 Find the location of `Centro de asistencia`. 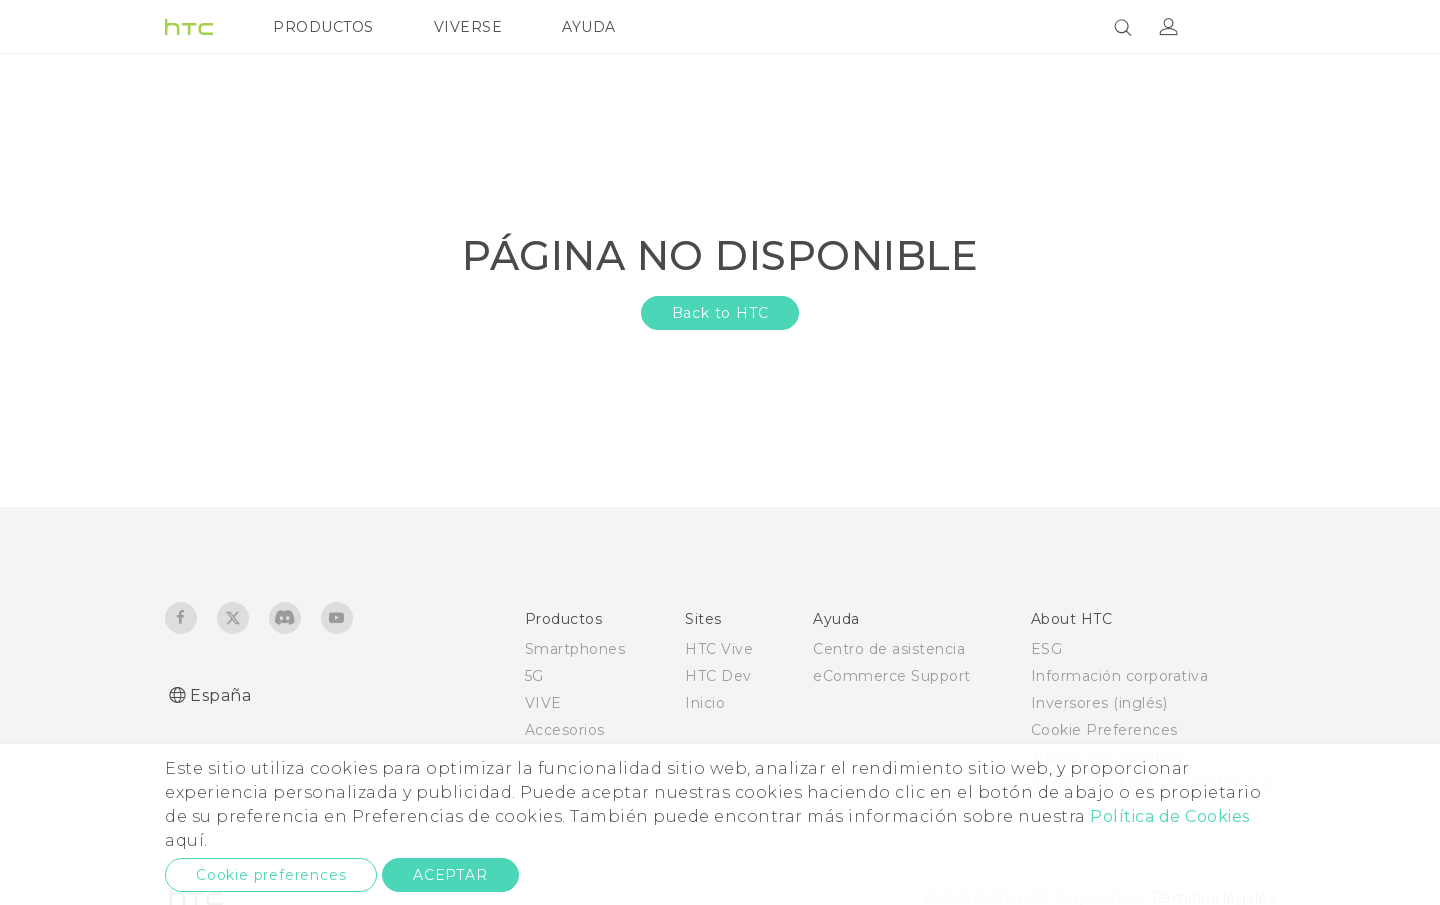

Centro de asistencia is located at coordinates (889, 649).